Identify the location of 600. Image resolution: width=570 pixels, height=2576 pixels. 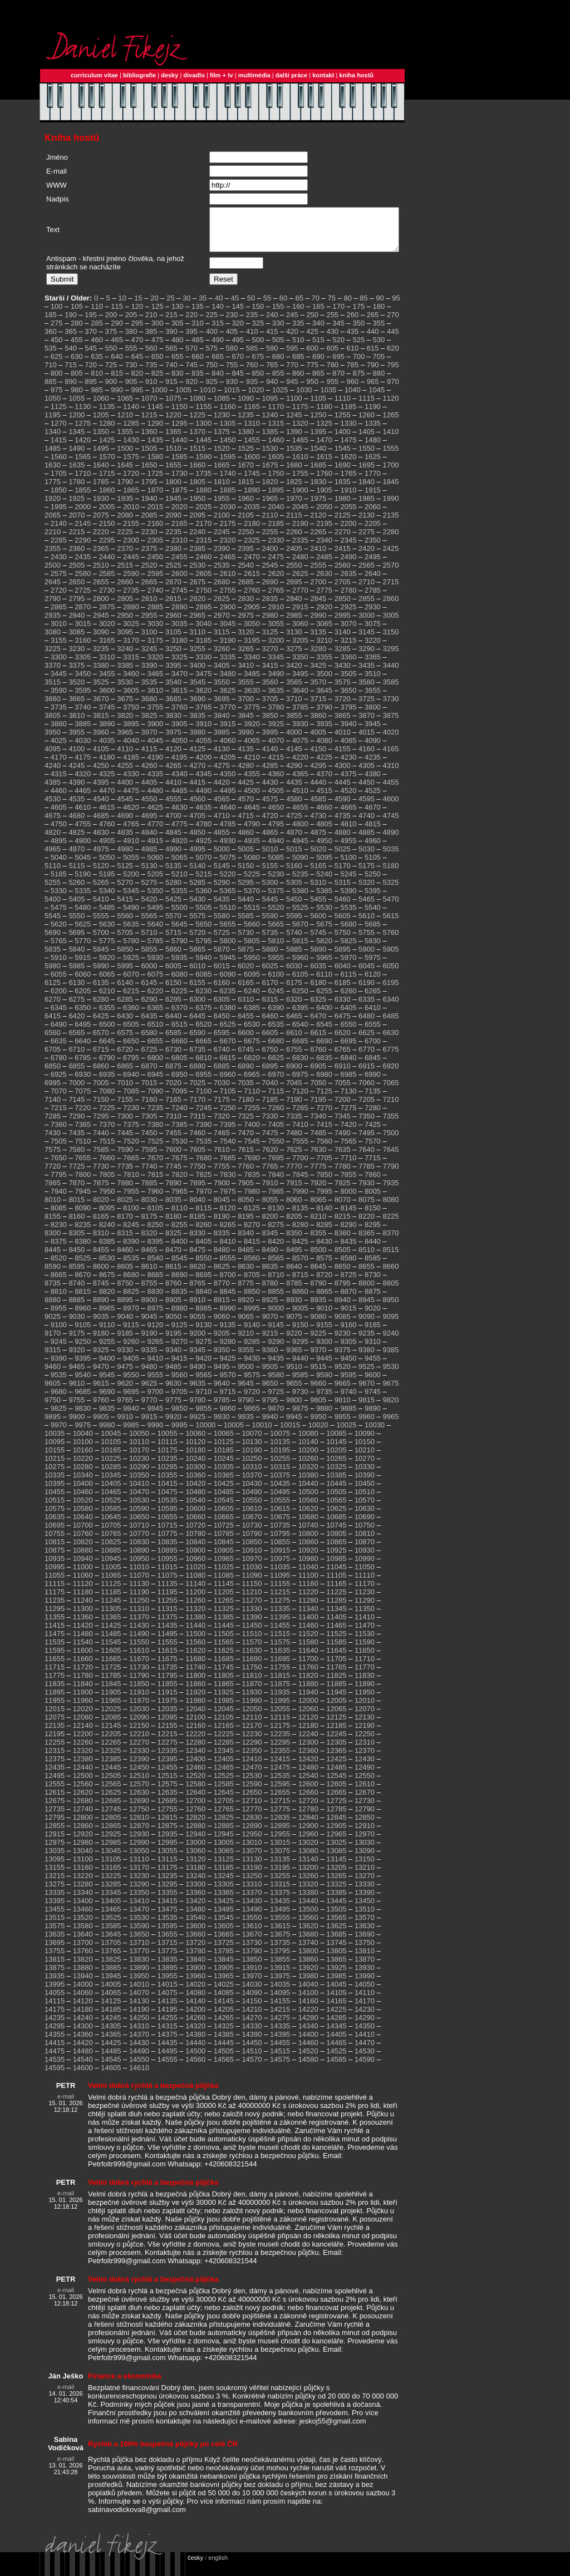
(312, 356).